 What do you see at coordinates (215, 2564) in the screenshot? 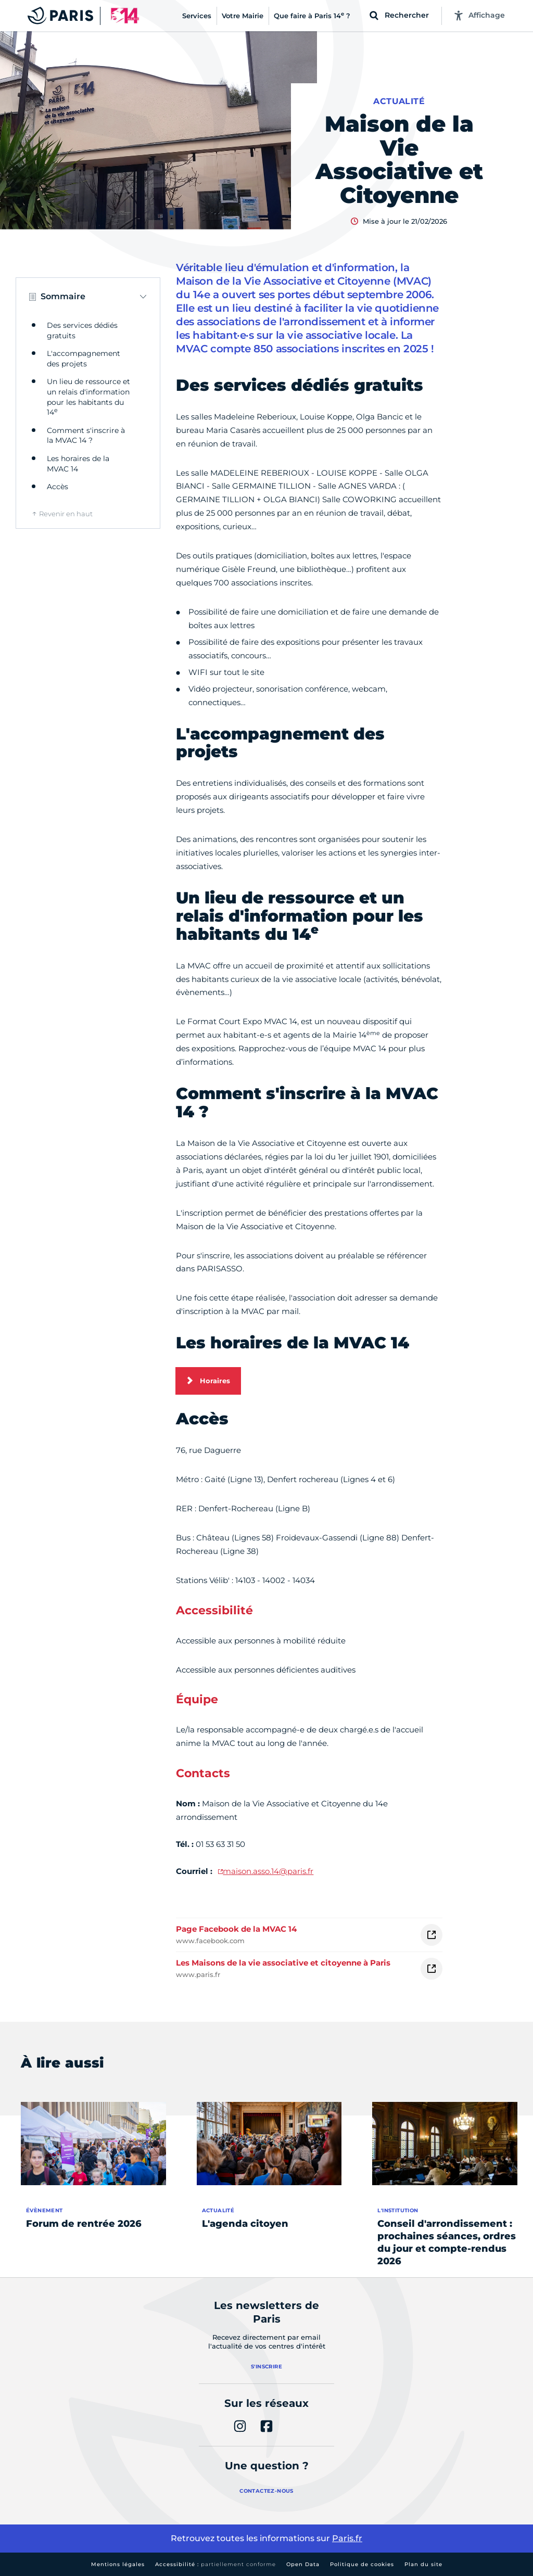
I see `Accessibilité :` at bounding box center [215, 2564].